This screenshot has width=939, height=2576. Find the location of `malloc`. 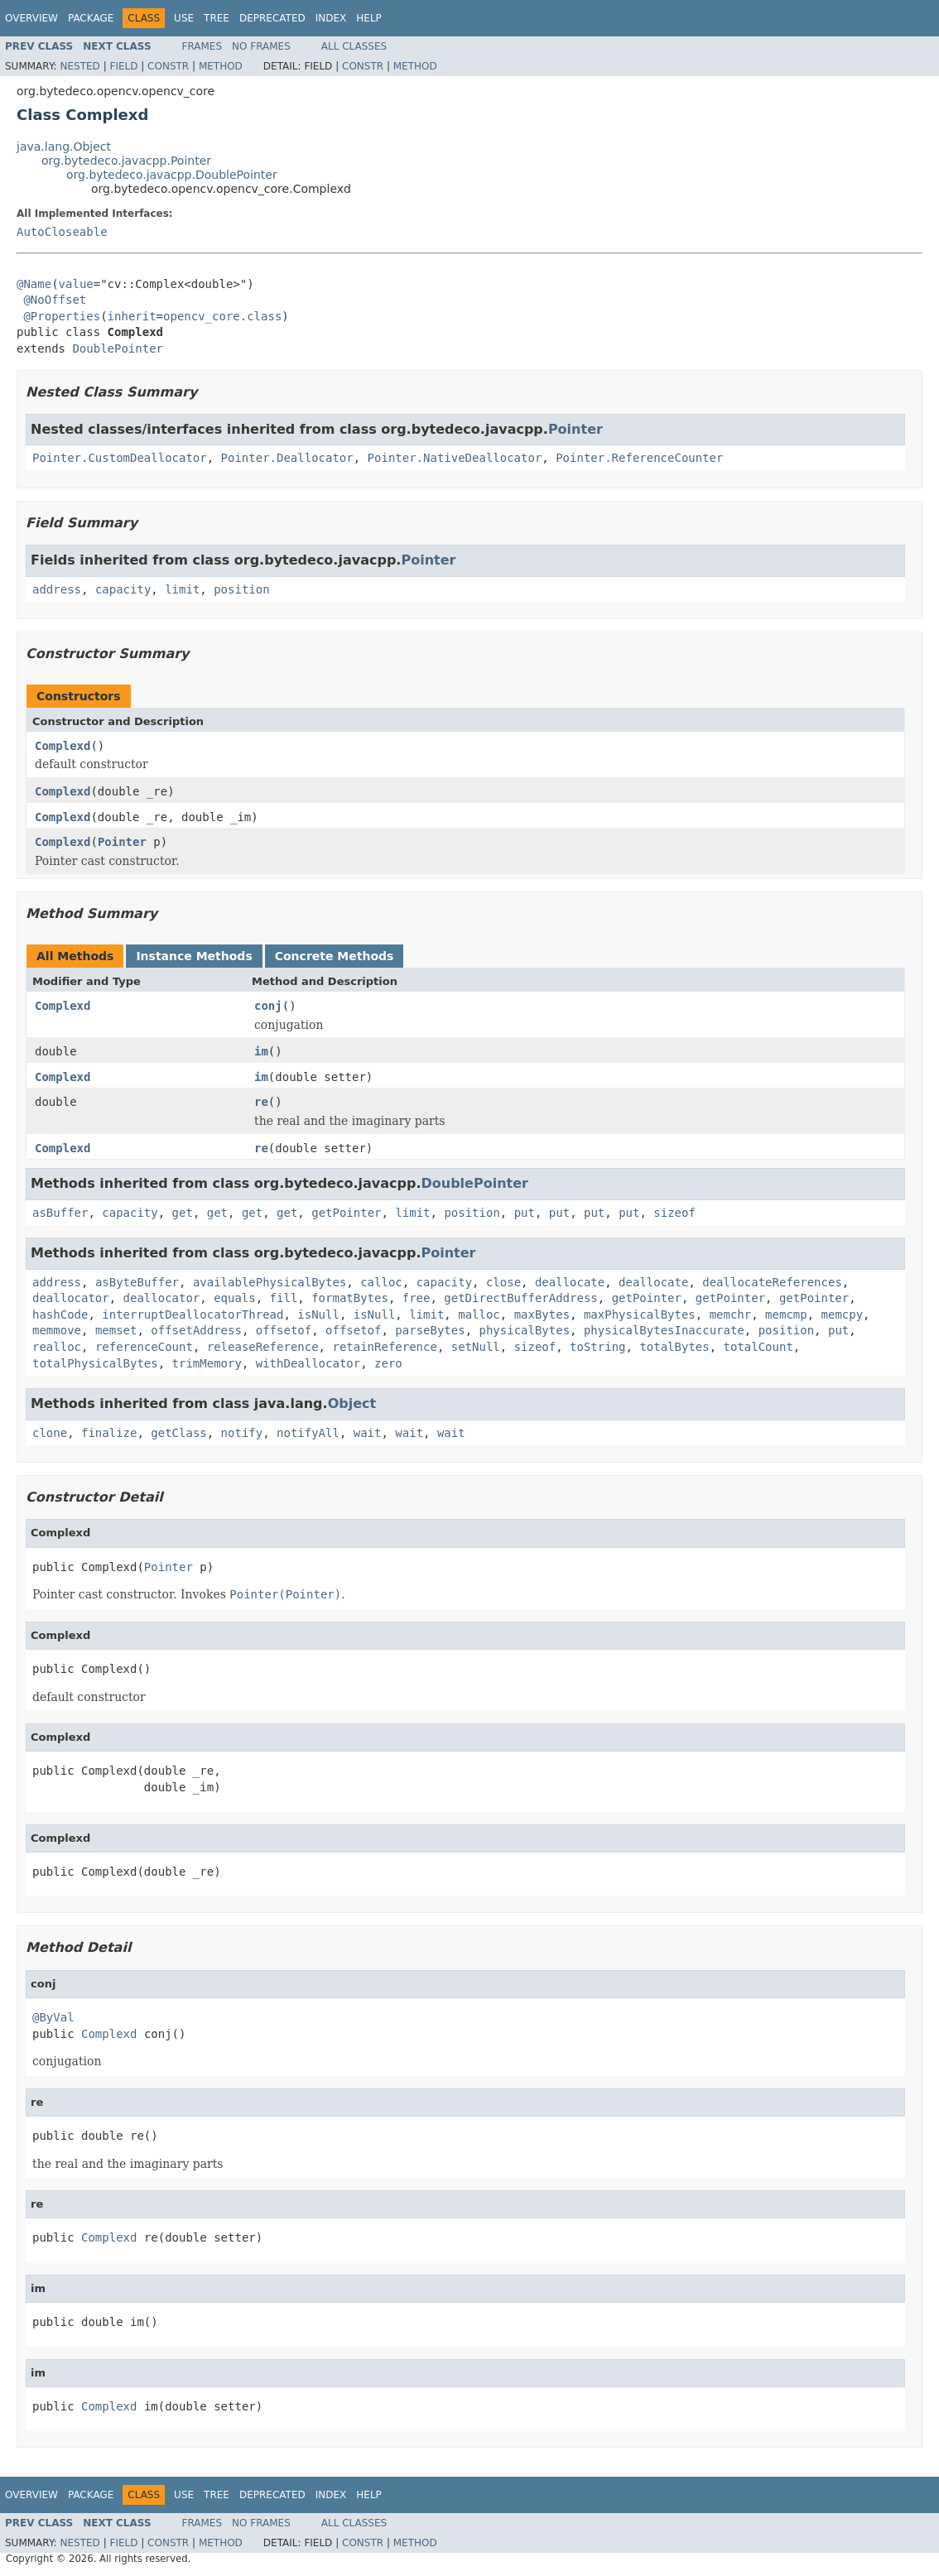

malloc is located at coordinates (479, 1314).